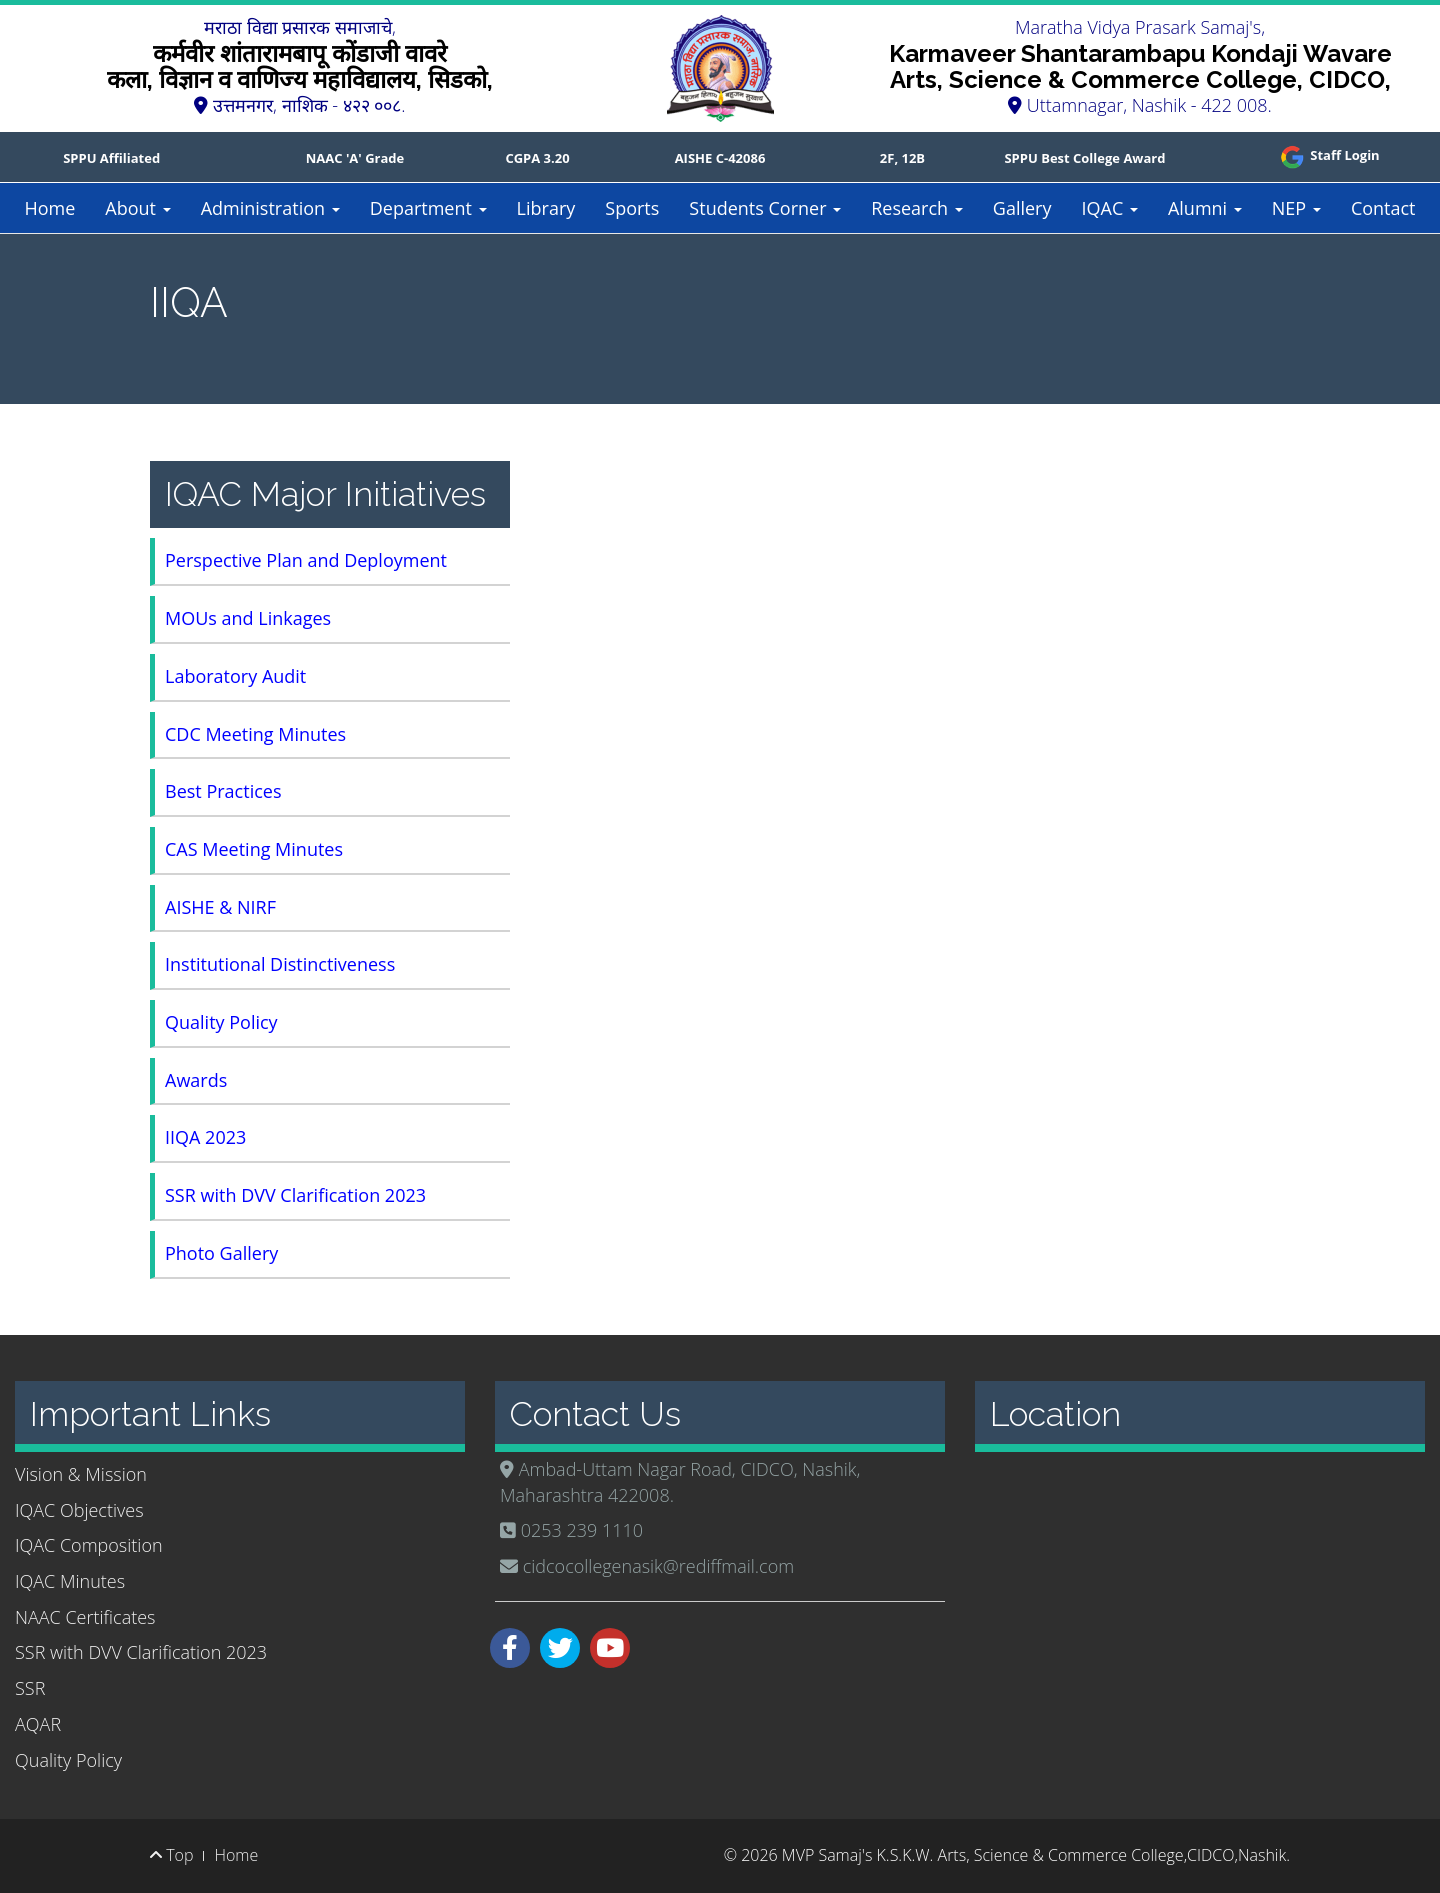  Describe the element at coordinates (1328, 155) in the screenshot. I see `Staff Login` at that location.